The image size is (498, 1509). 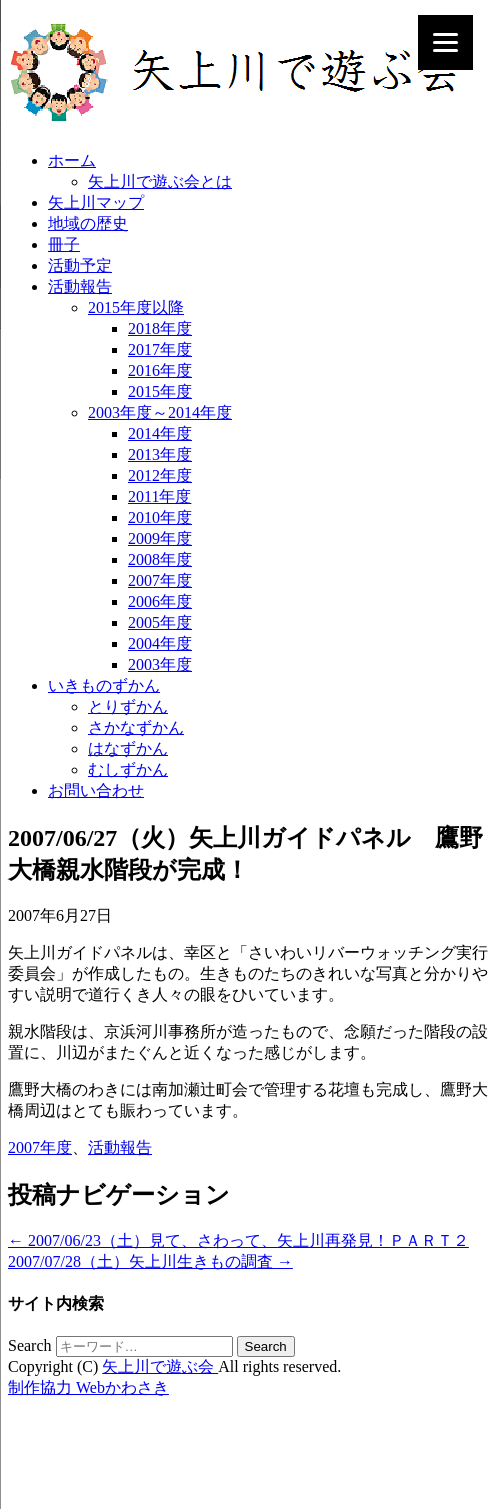 I want to click on お問い合わせ, so click(x=96, y=790).